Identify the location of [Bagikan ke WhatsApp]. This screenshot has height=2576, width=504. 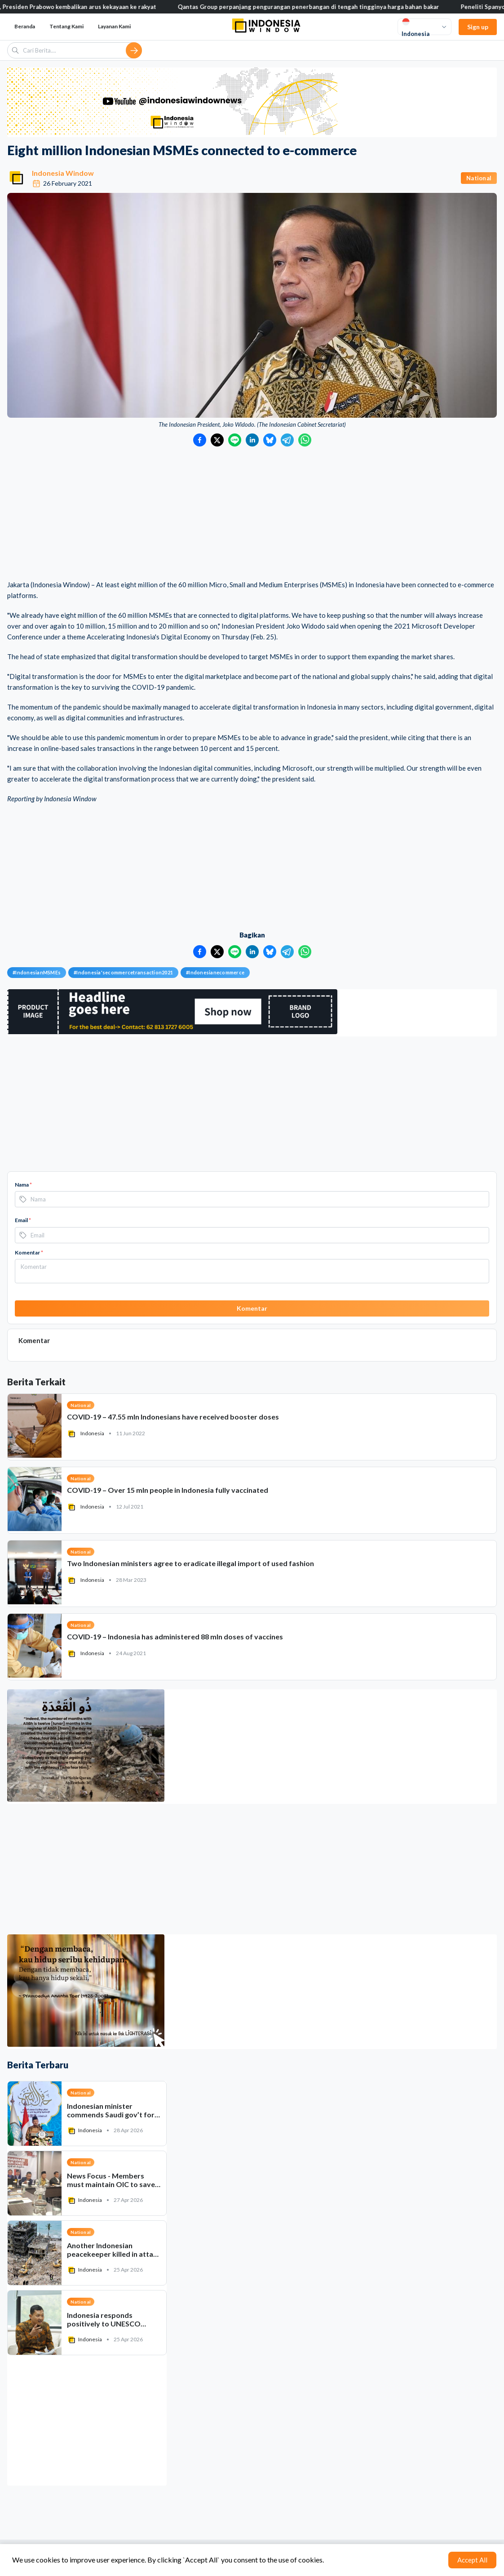
(304, 439).